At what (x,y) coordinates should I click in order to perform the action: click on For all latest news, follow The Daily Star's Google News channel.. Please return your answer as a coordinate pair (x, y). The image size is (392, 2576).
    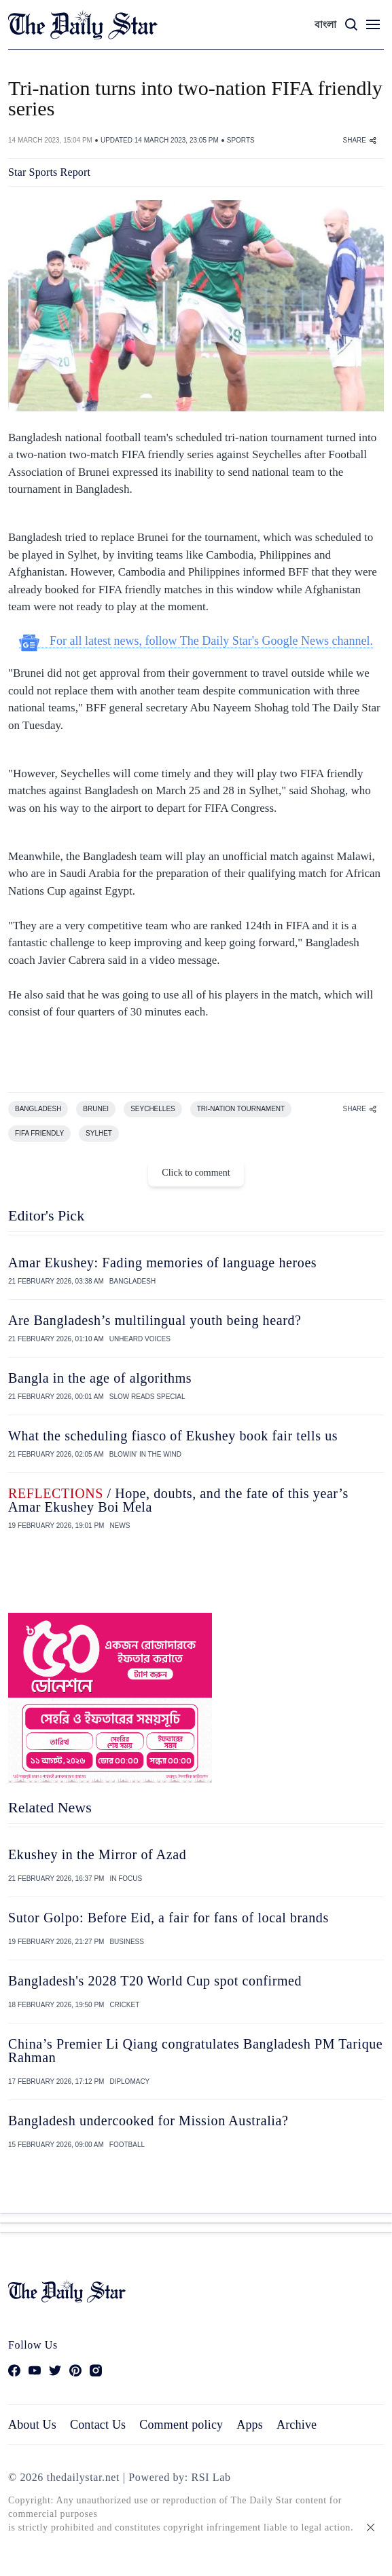
    Looking at the image, I should click on (196, 641).